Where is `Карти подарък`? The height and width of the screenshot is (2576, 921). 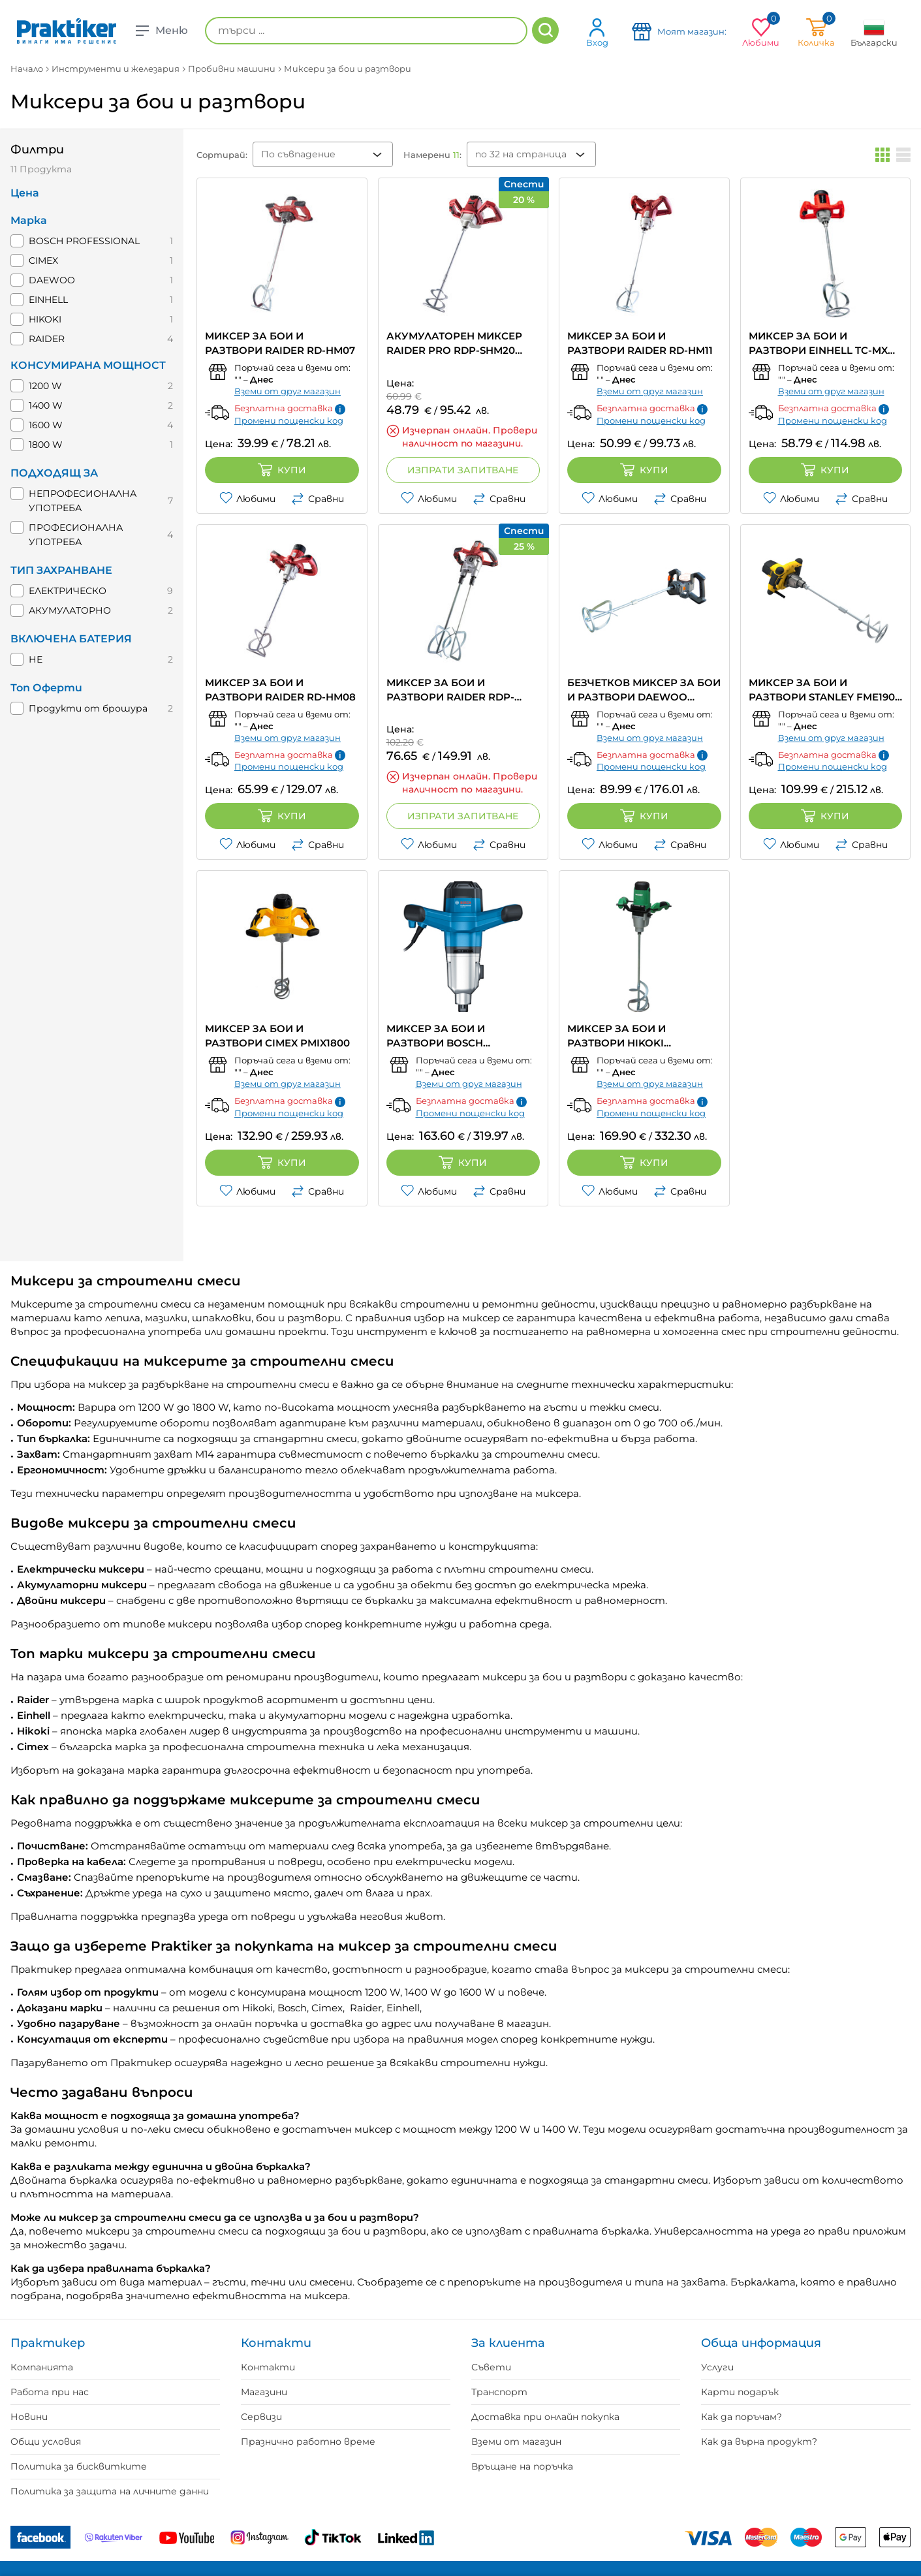
Карти подарък is located at coordinates (740, 2392).